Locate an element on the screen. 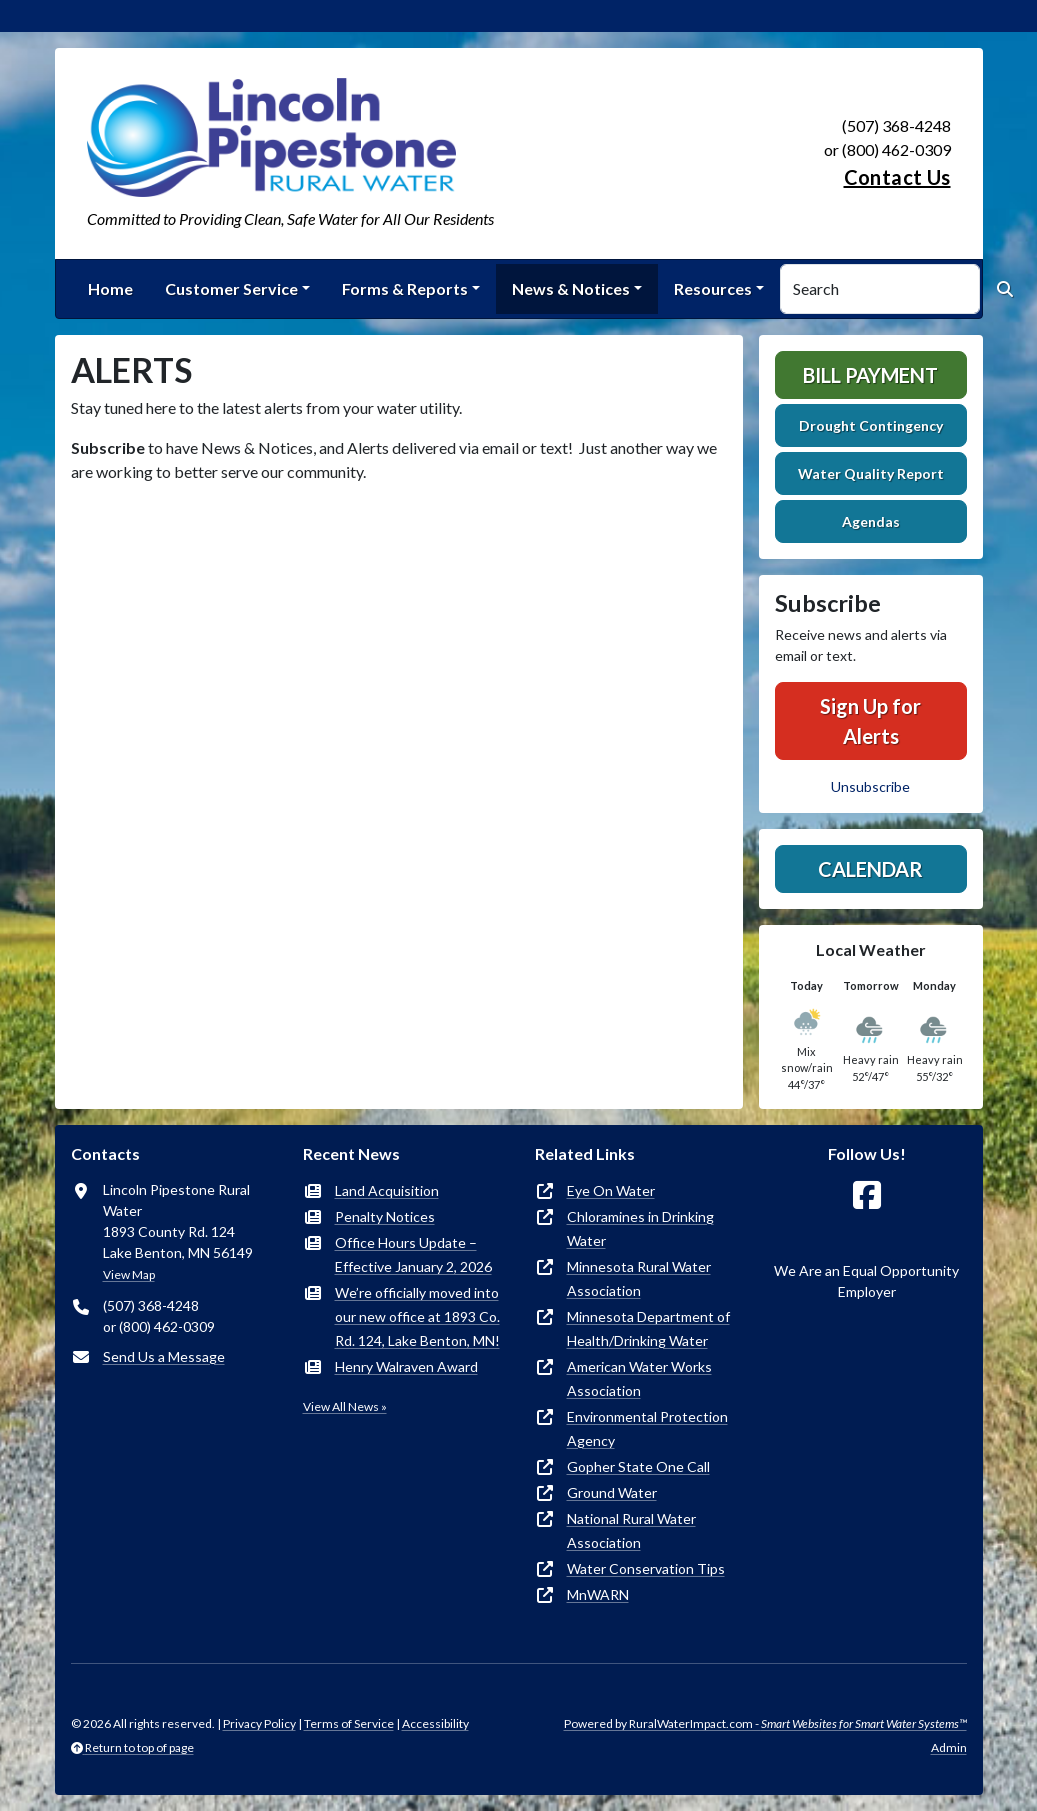 Image resolution: width=1037 pixels, height=1811 pixels. View All News » is located at coordinates (345, 1406).